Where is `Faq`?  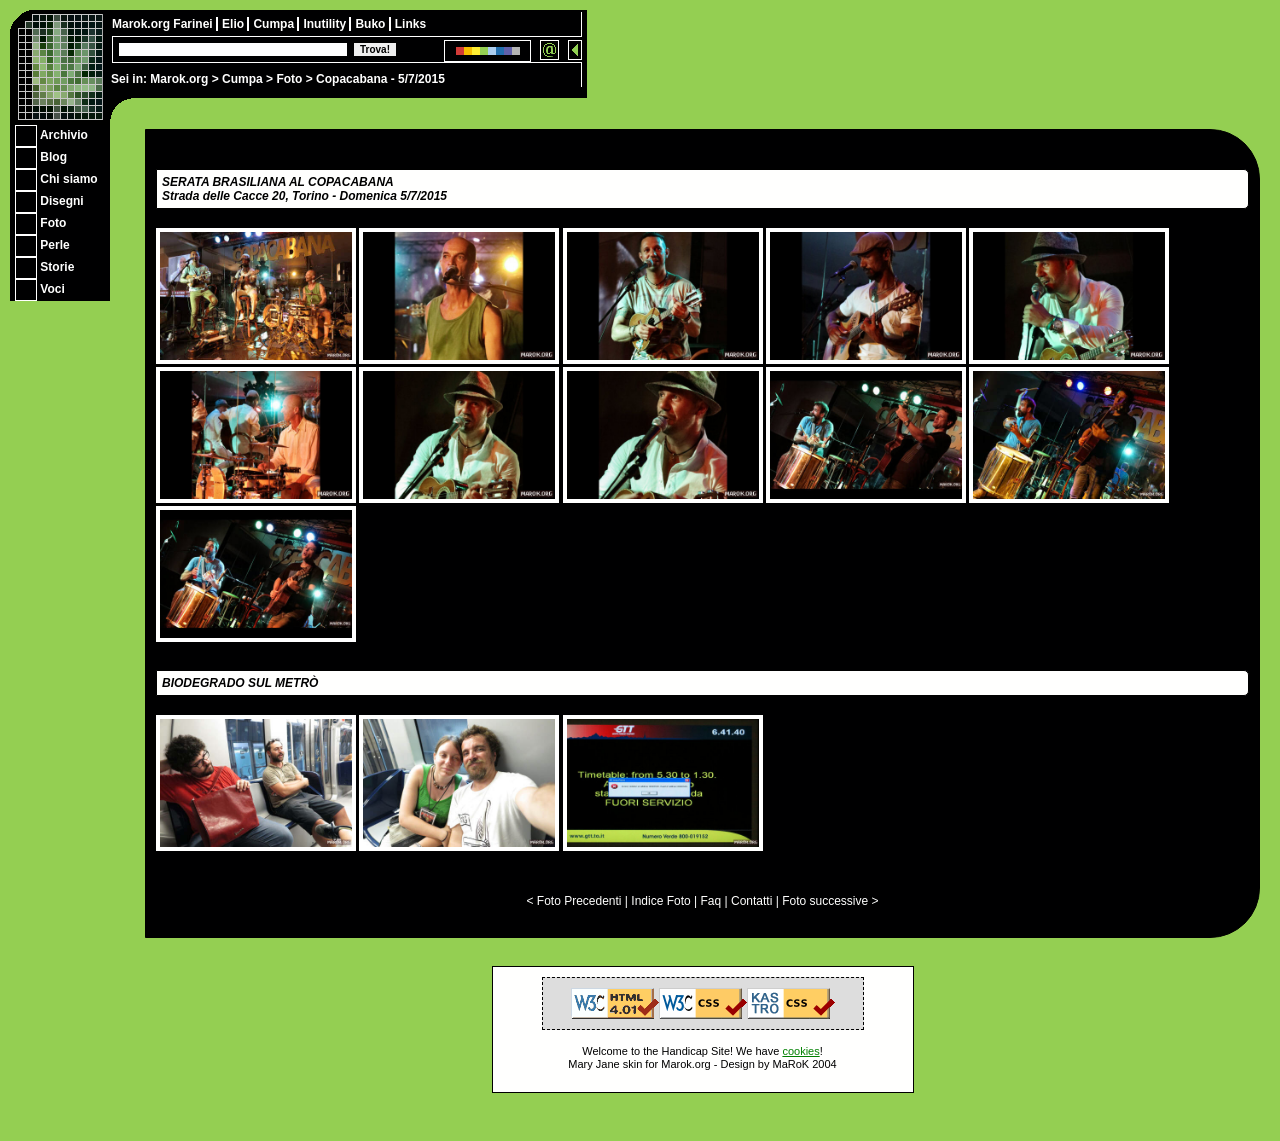 Faq is located at coordinates (711, 901).